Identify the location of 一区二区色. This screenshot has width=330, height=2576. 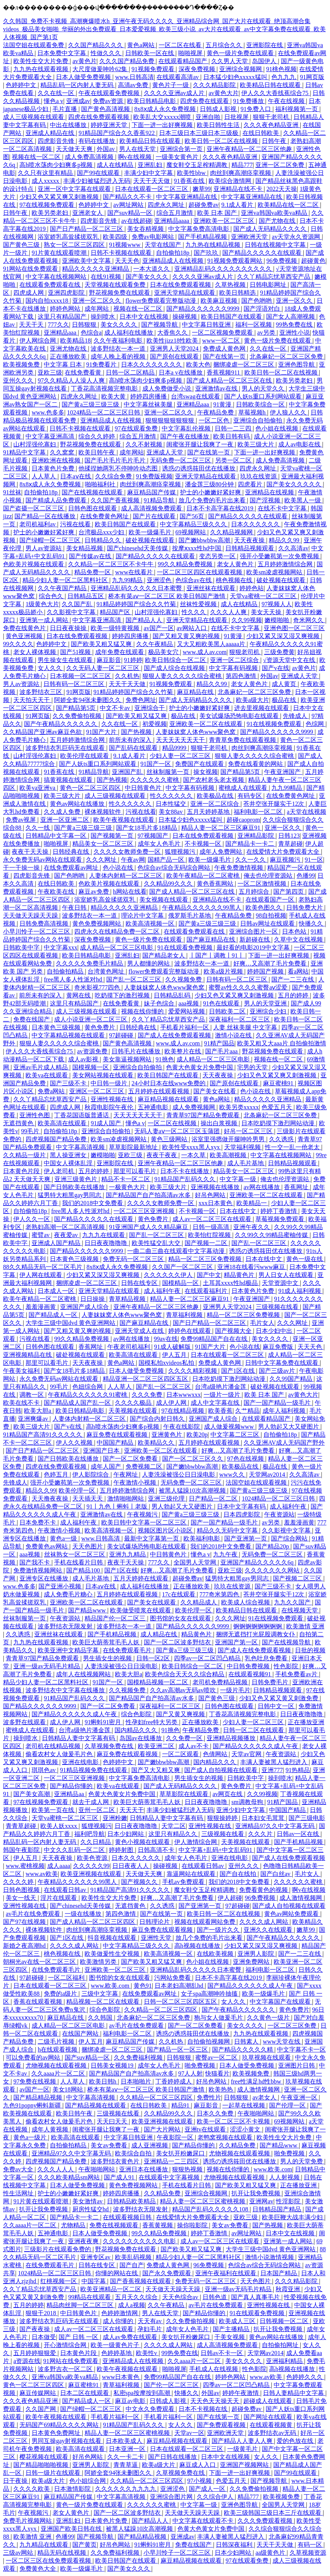
(215, 420).